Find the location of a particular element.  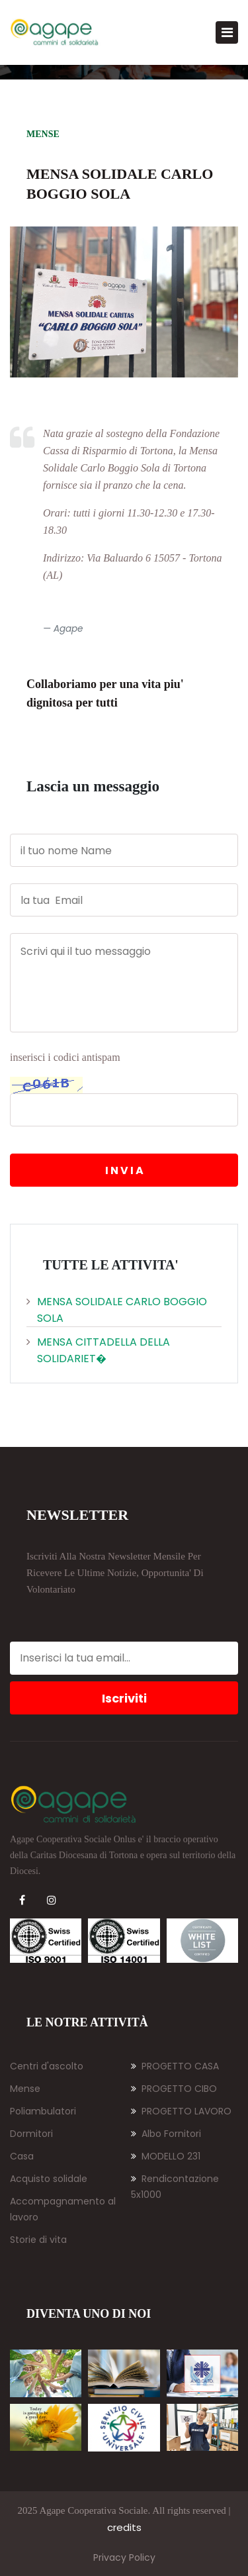

Rendicontazione 5x1000 is located at coordinates (175, 2186).